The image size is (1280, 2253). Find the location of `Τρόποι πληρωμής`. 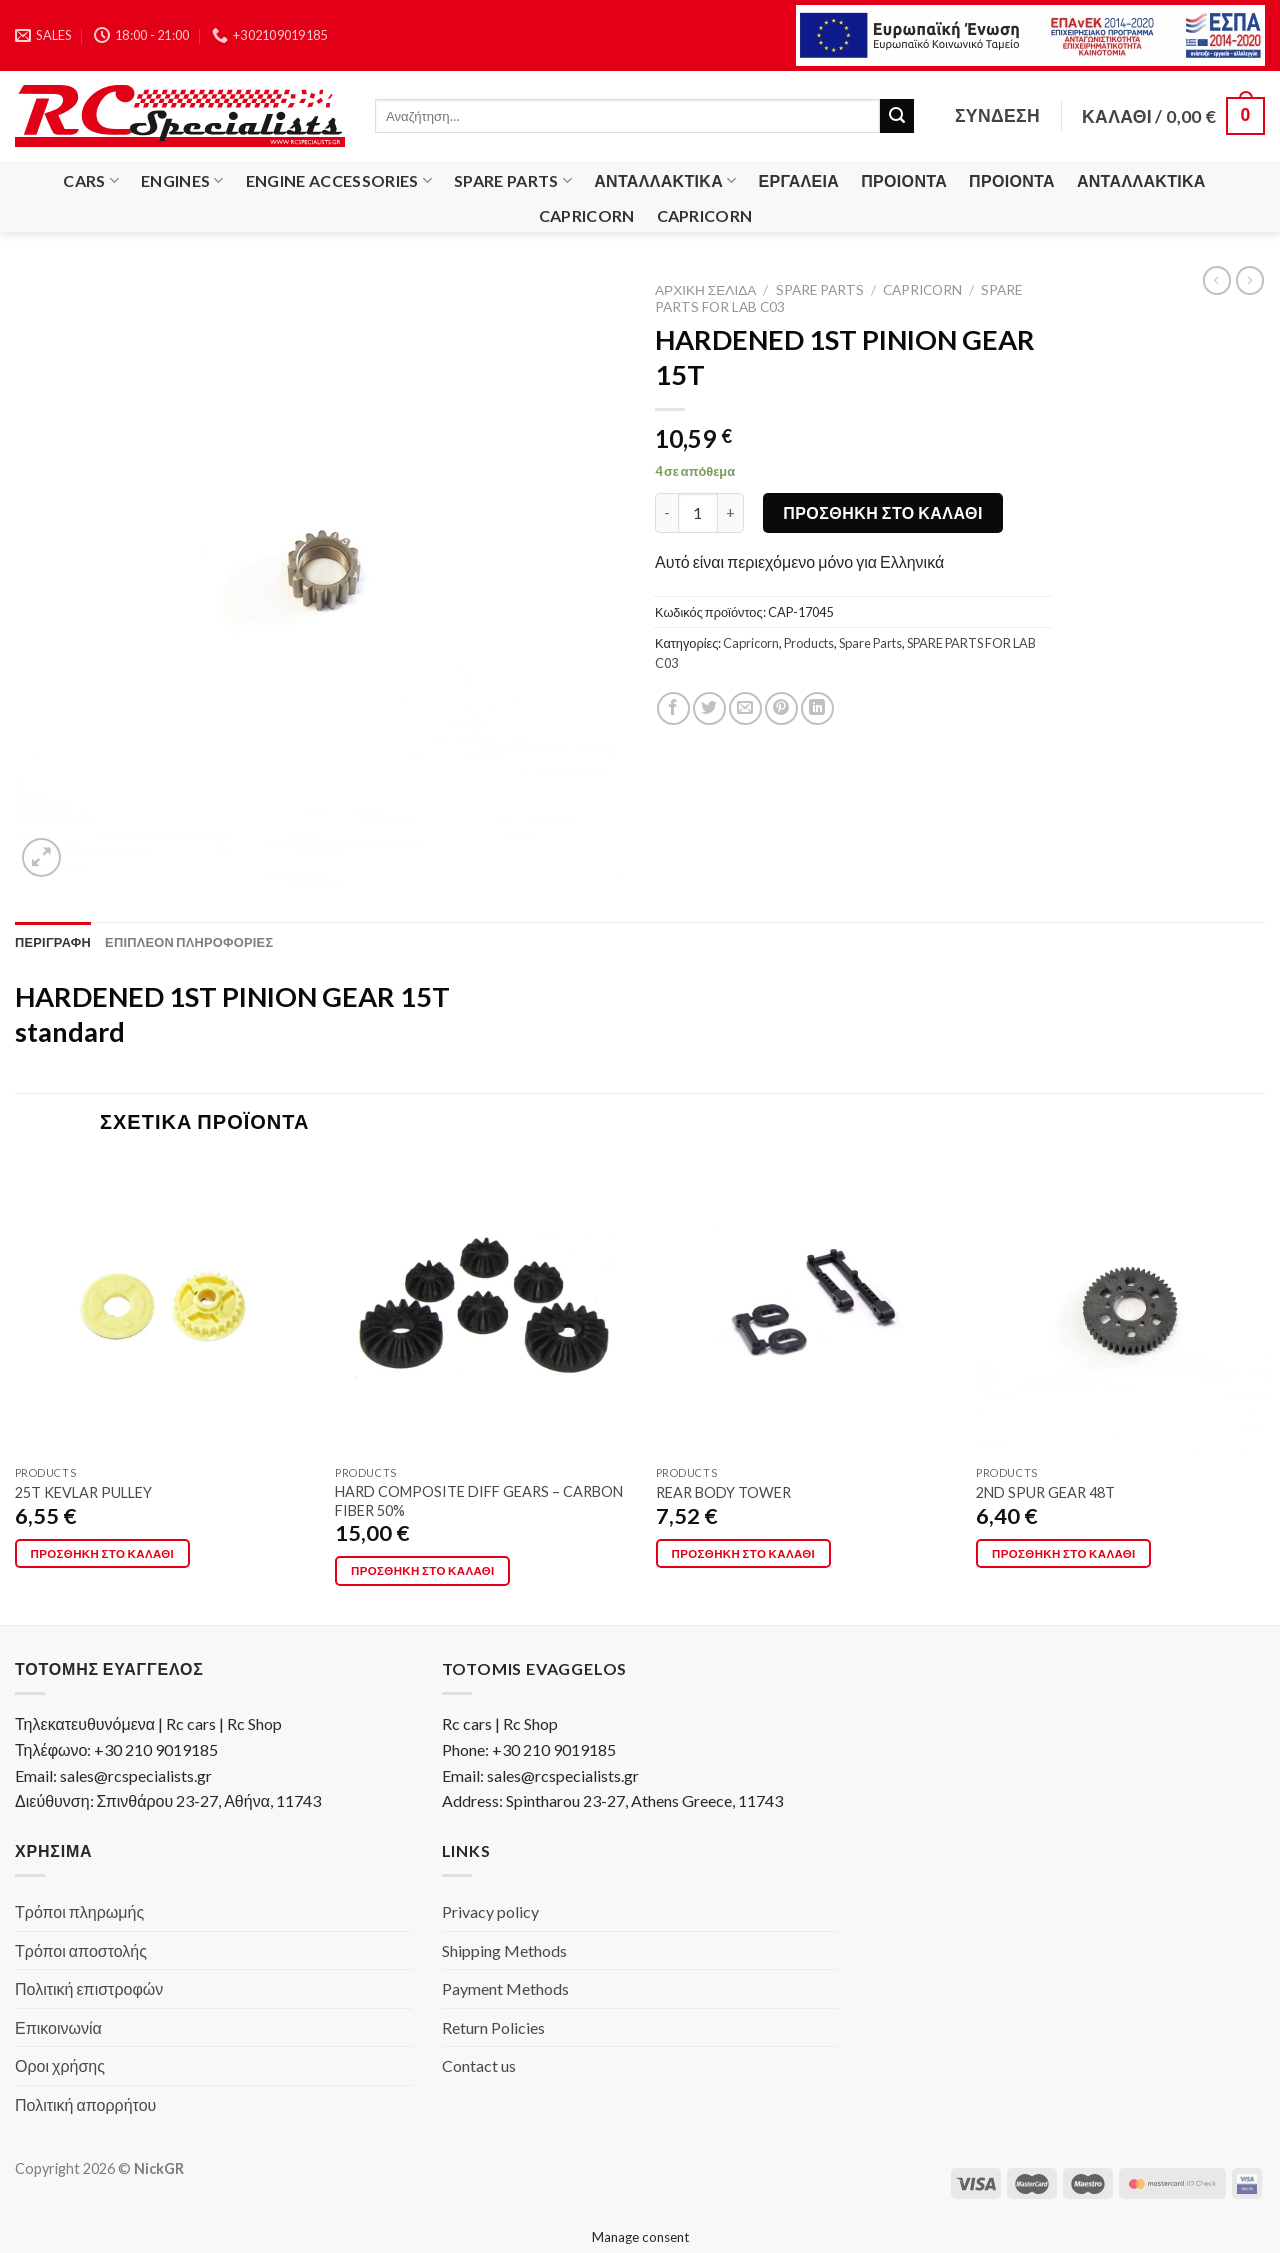

Τρόποι πληρωμής is located at coordinates (79, 1911).